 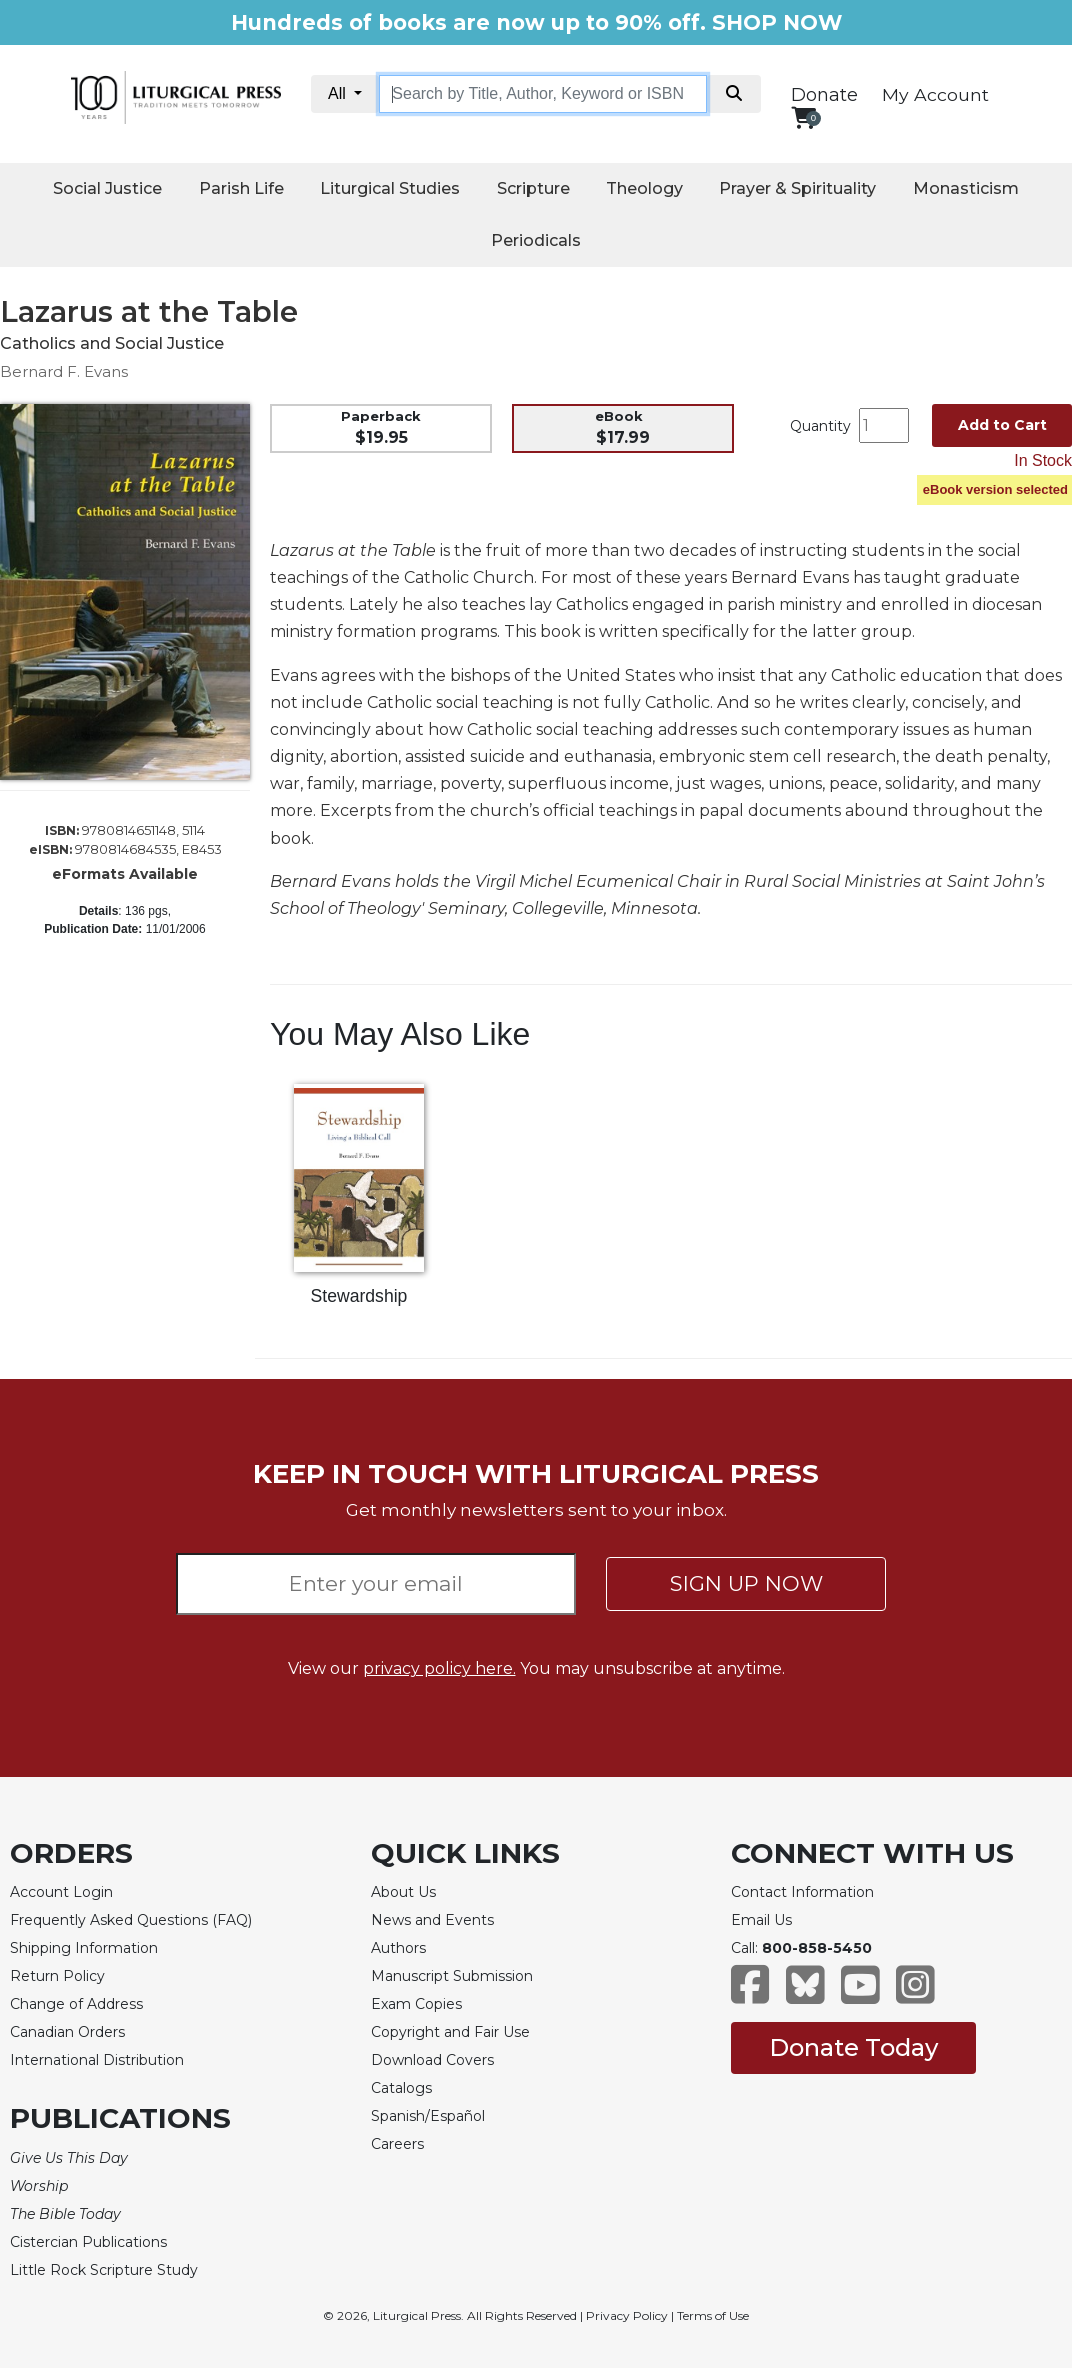 What do you see at coordinates (241, 188) in the screenshot?
I see `Parish Life` at bounding box center [241, 188].